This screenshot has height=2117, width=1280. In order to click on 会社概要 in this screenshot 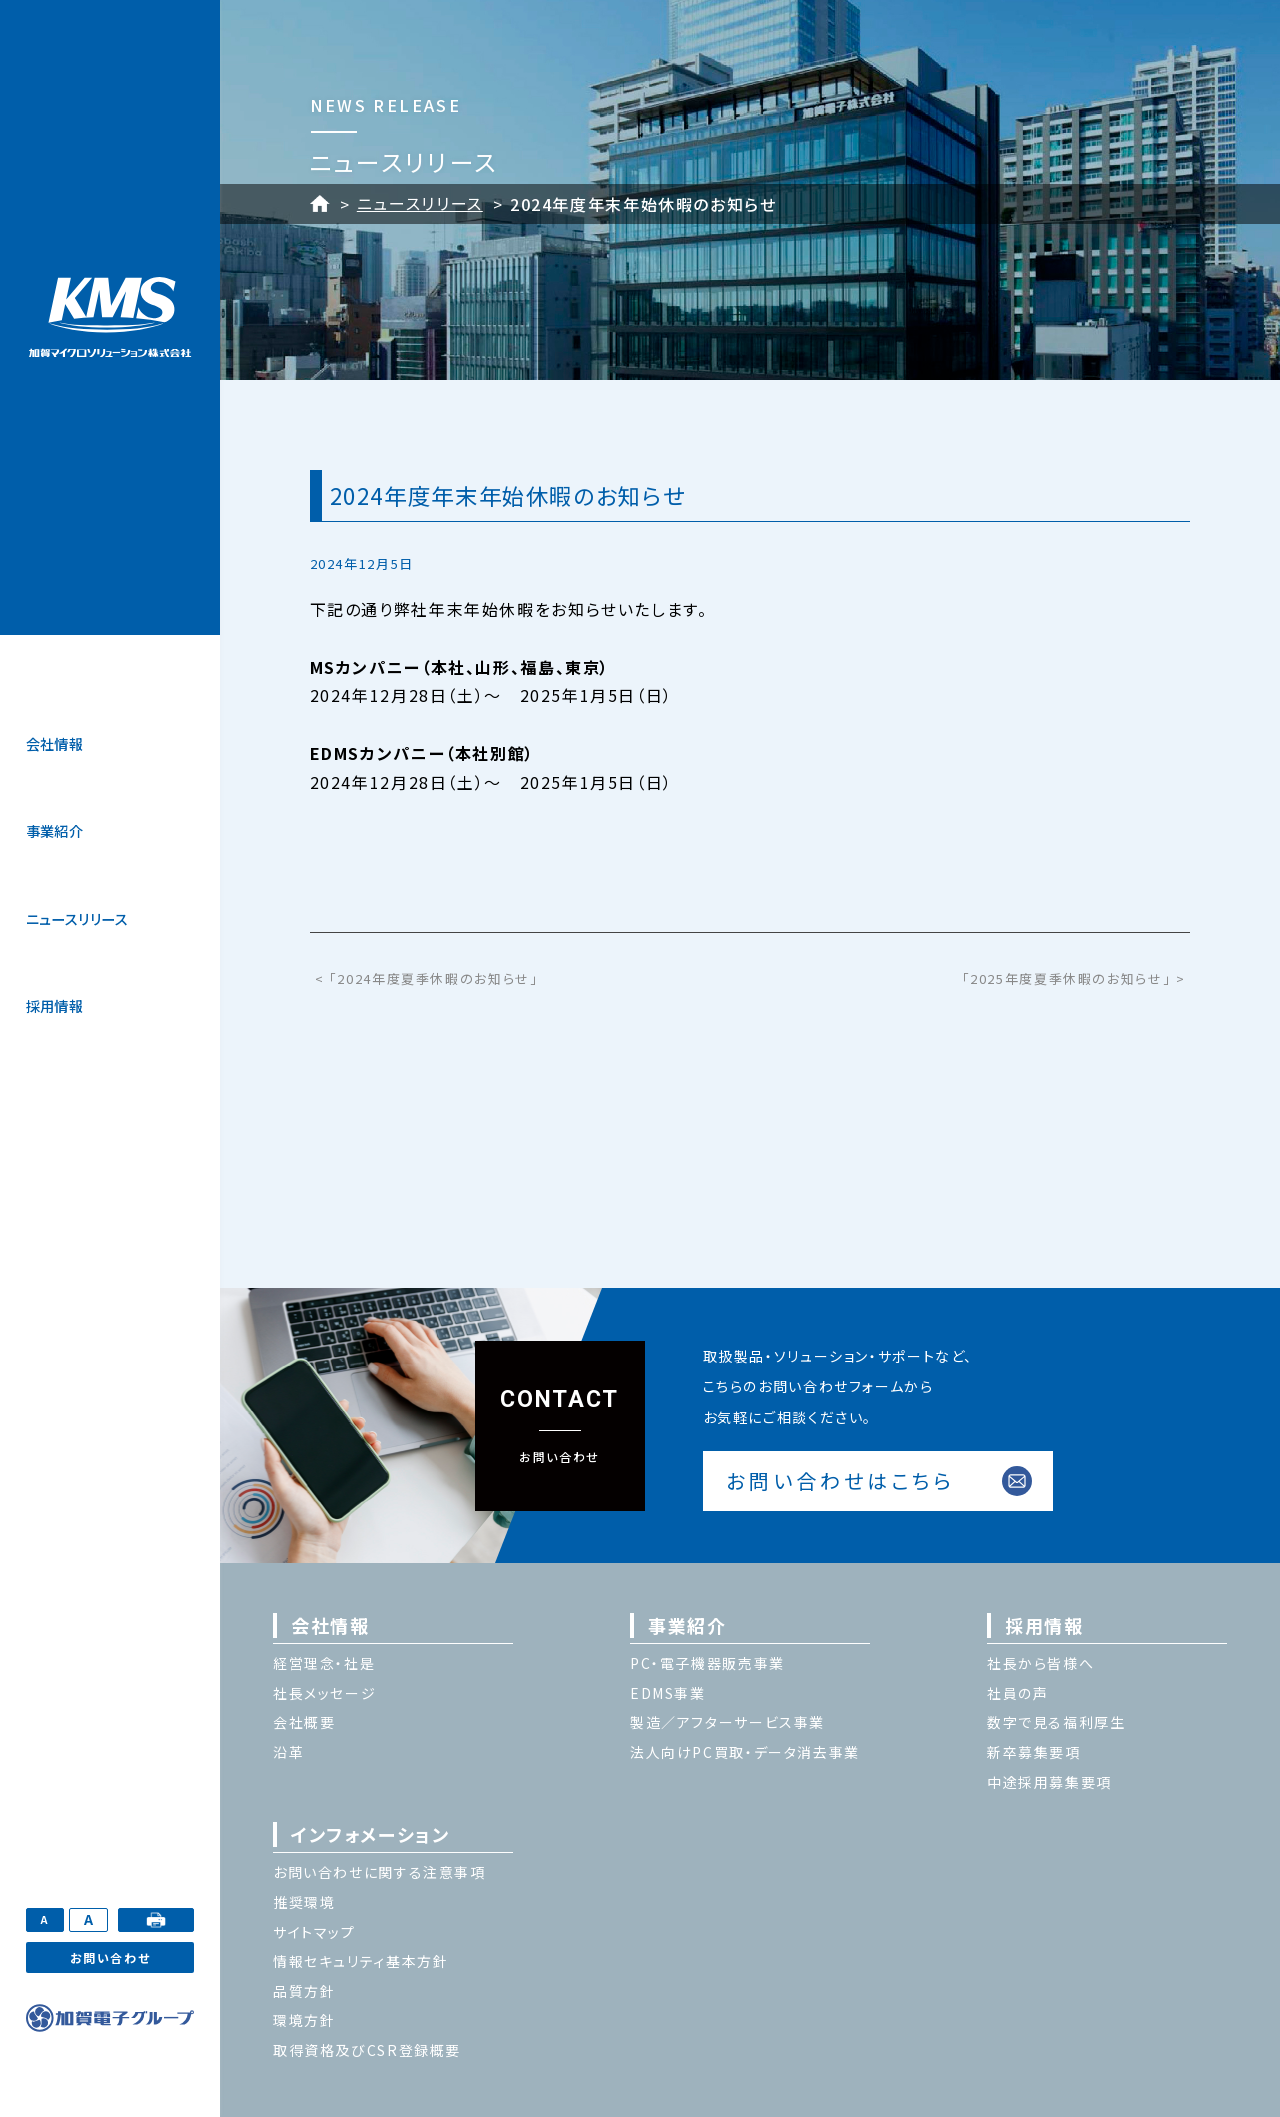, I will do `click(304, 1722)`.